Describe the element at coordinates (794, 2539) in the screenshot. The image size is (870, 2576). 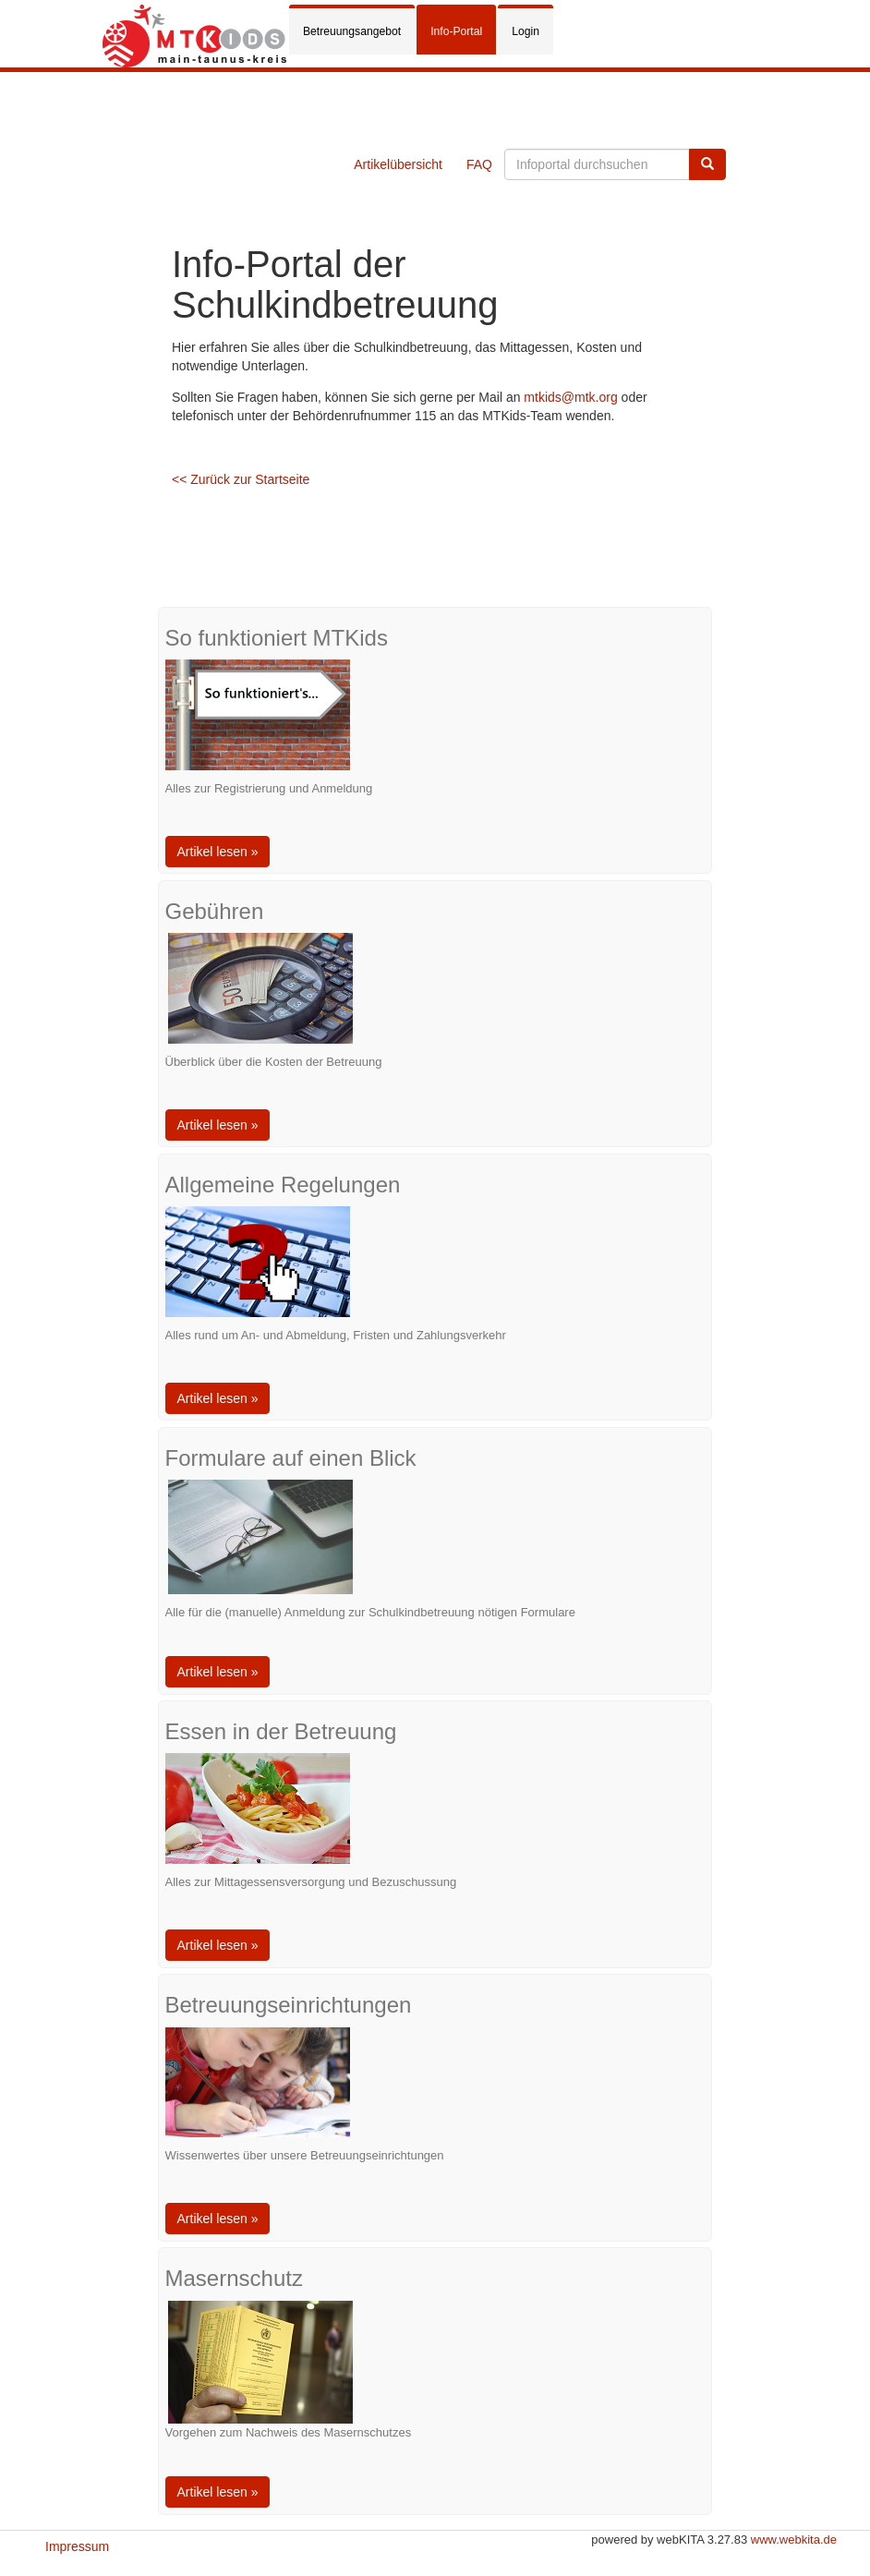
I see `www.webkita.de` at that location.